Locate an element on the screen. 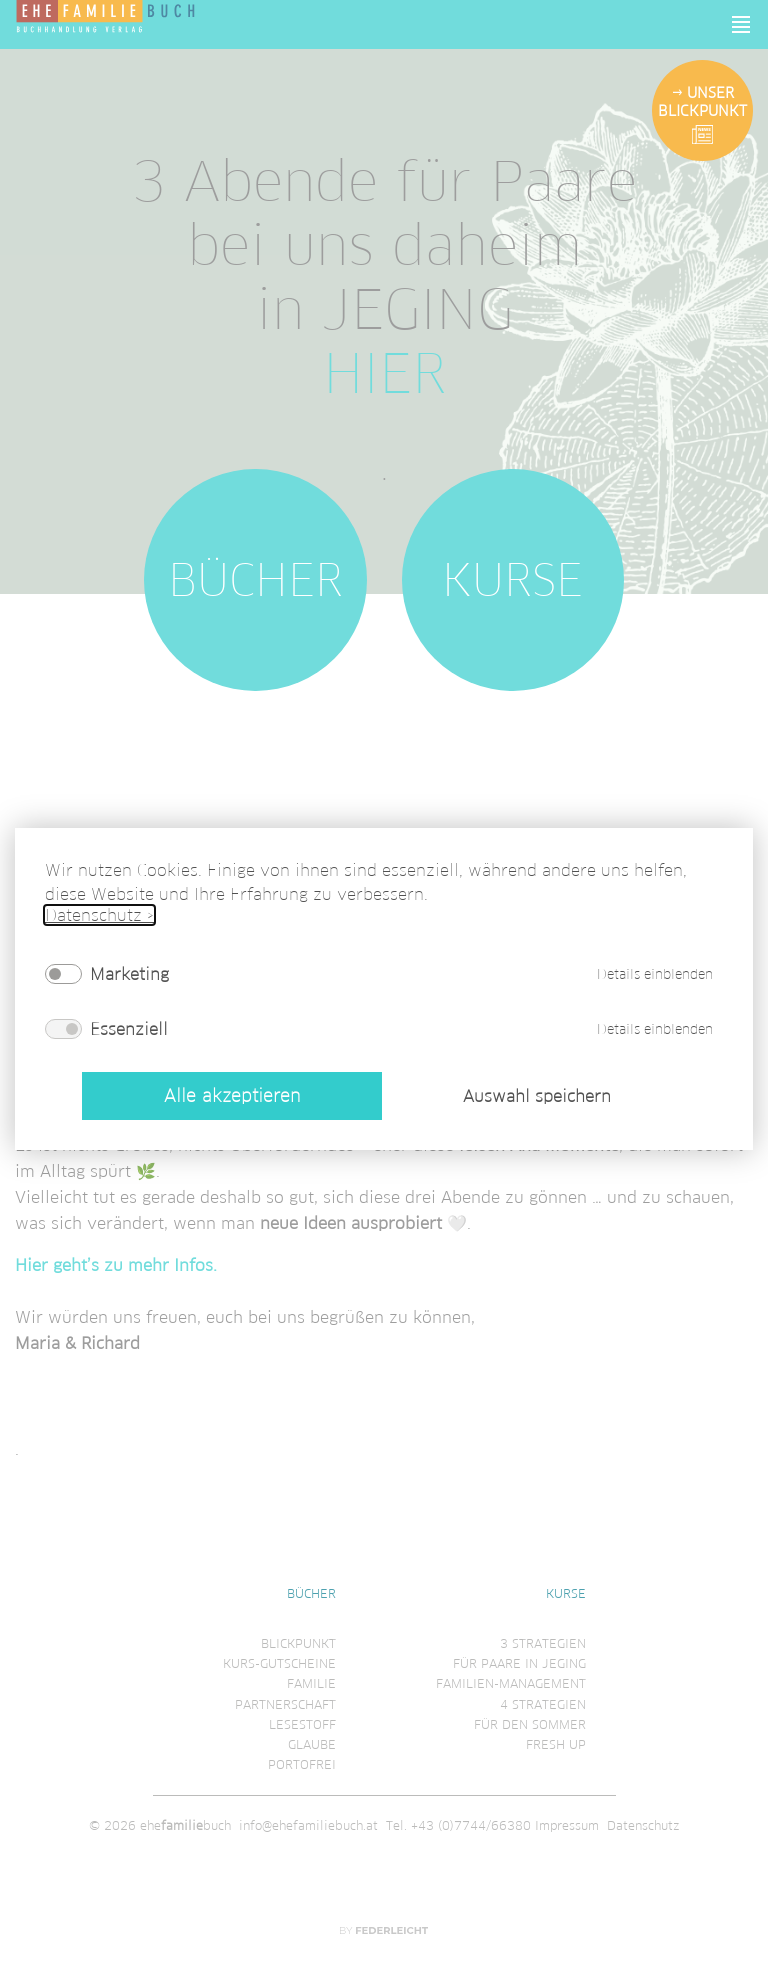  Kurse is located at coordinates (512, 580).